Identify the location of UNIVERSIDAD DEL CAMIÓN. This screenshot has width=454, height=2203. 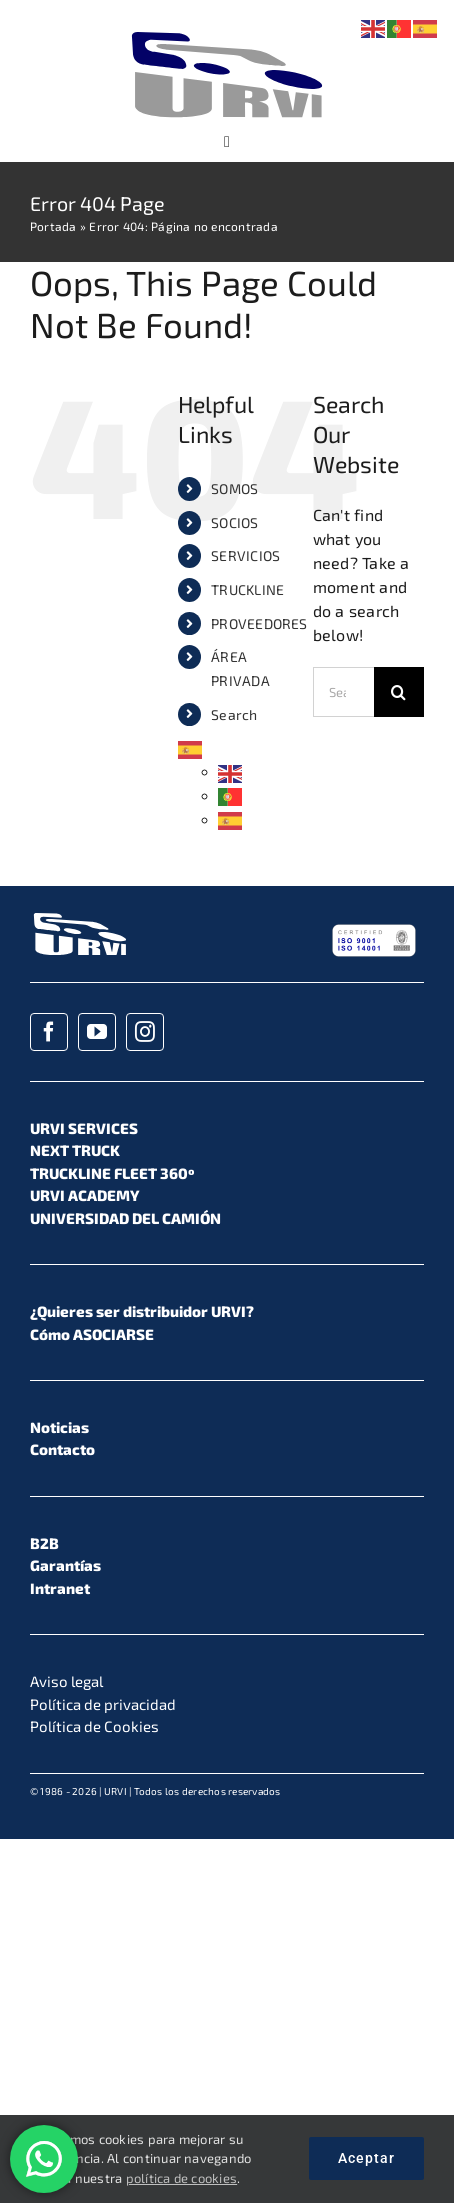
(125, 1218).